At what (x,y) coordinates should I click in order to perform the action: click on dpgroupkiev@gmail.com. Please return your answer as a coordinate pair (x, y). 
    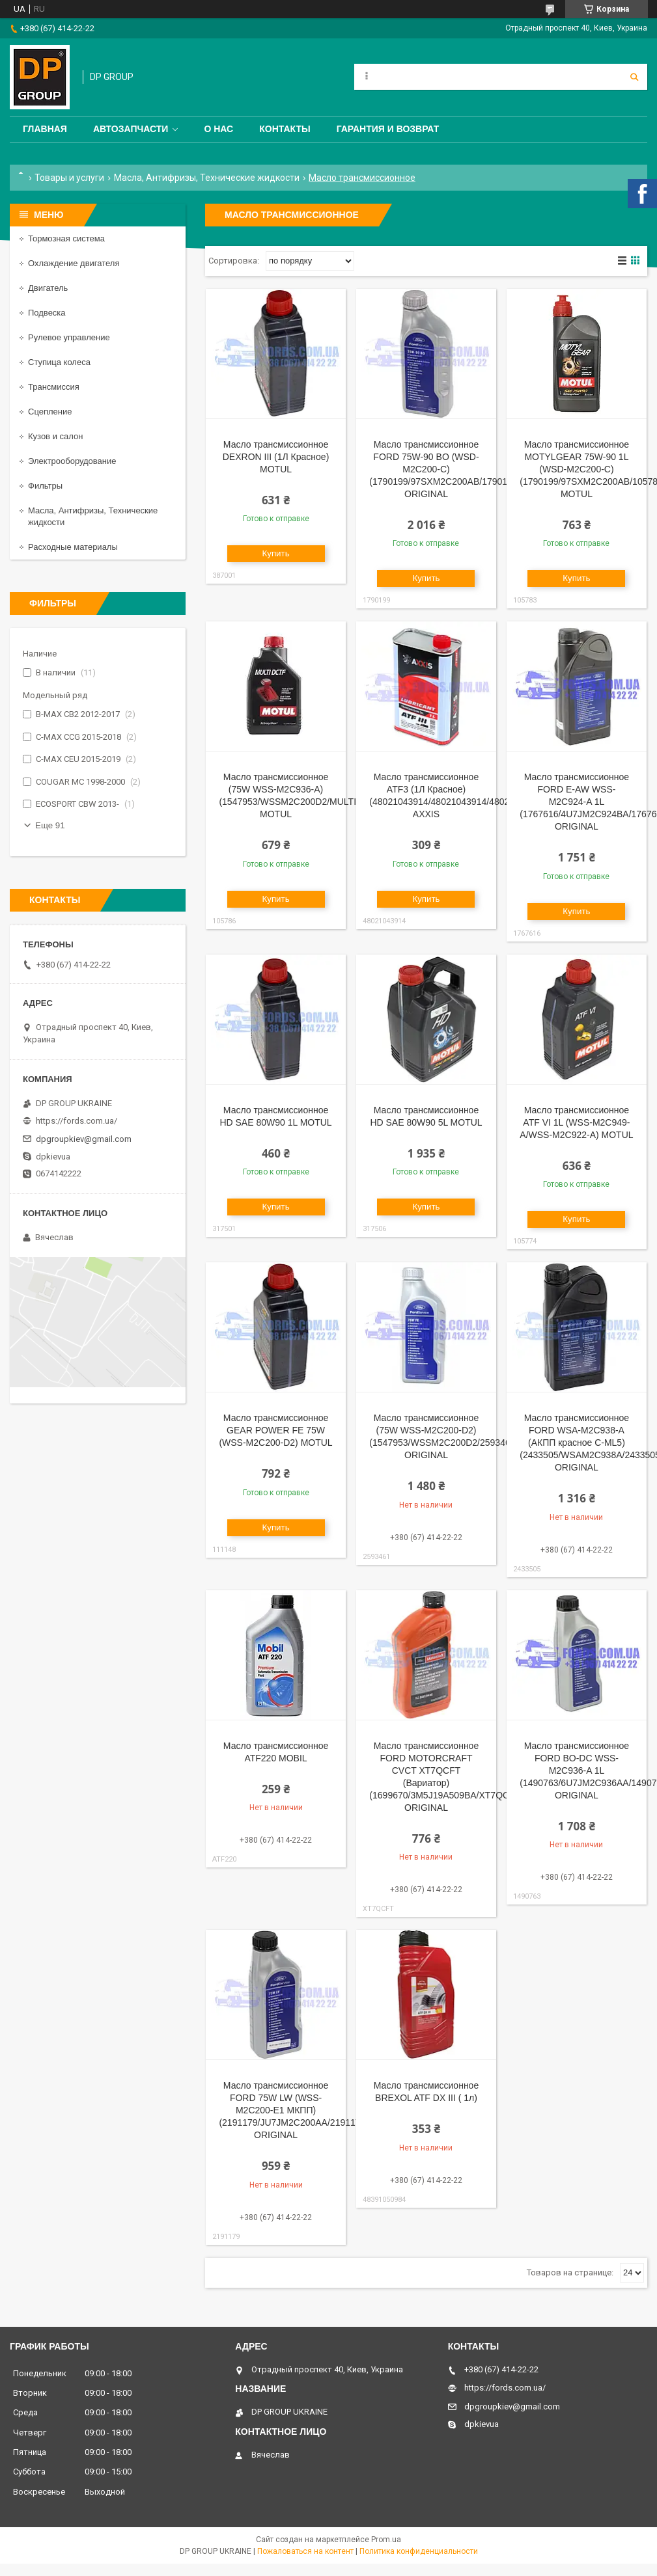
    Looking at the image, I should click on (84, 1139).